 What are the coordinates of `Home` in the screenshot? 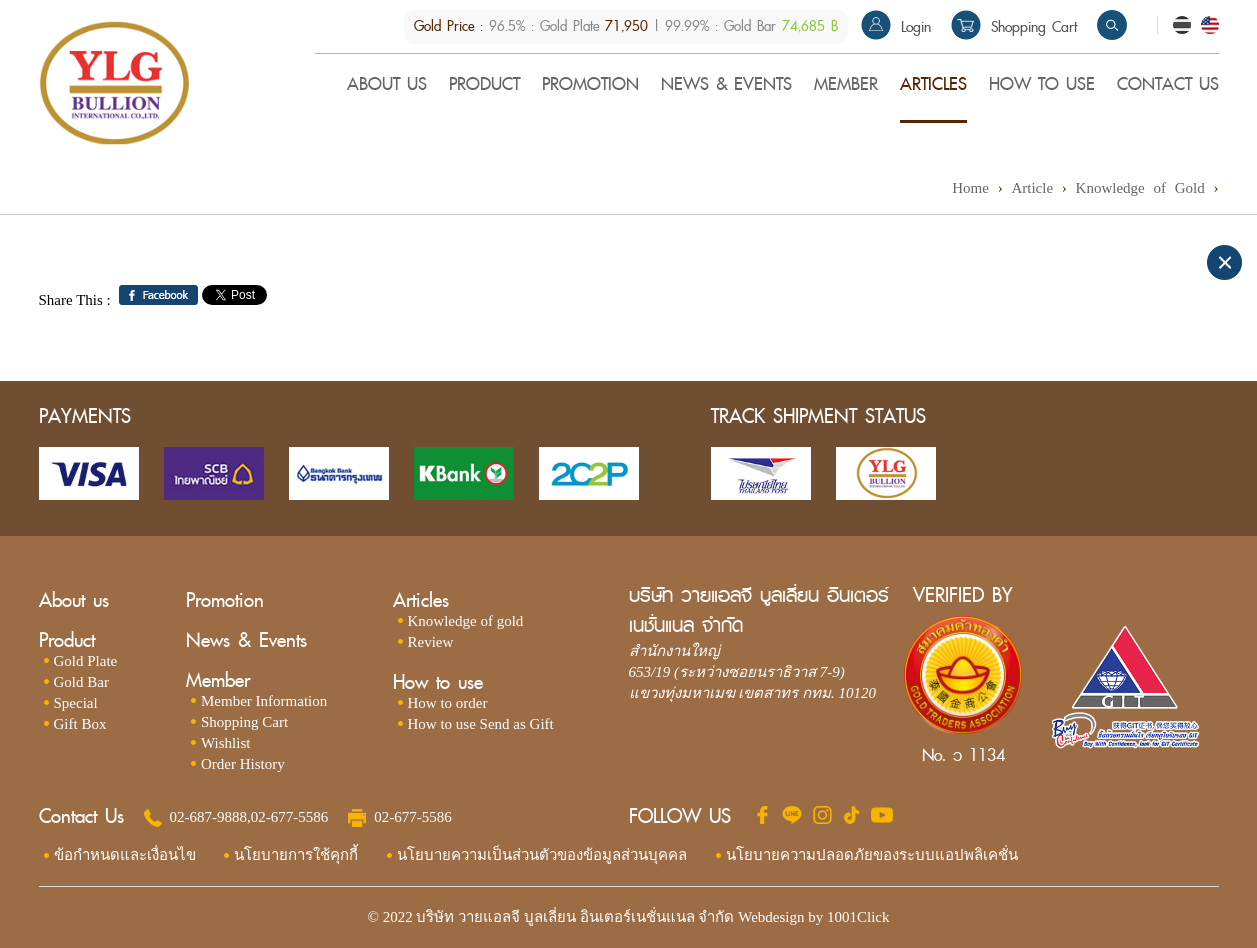 It's located at (970, 188).